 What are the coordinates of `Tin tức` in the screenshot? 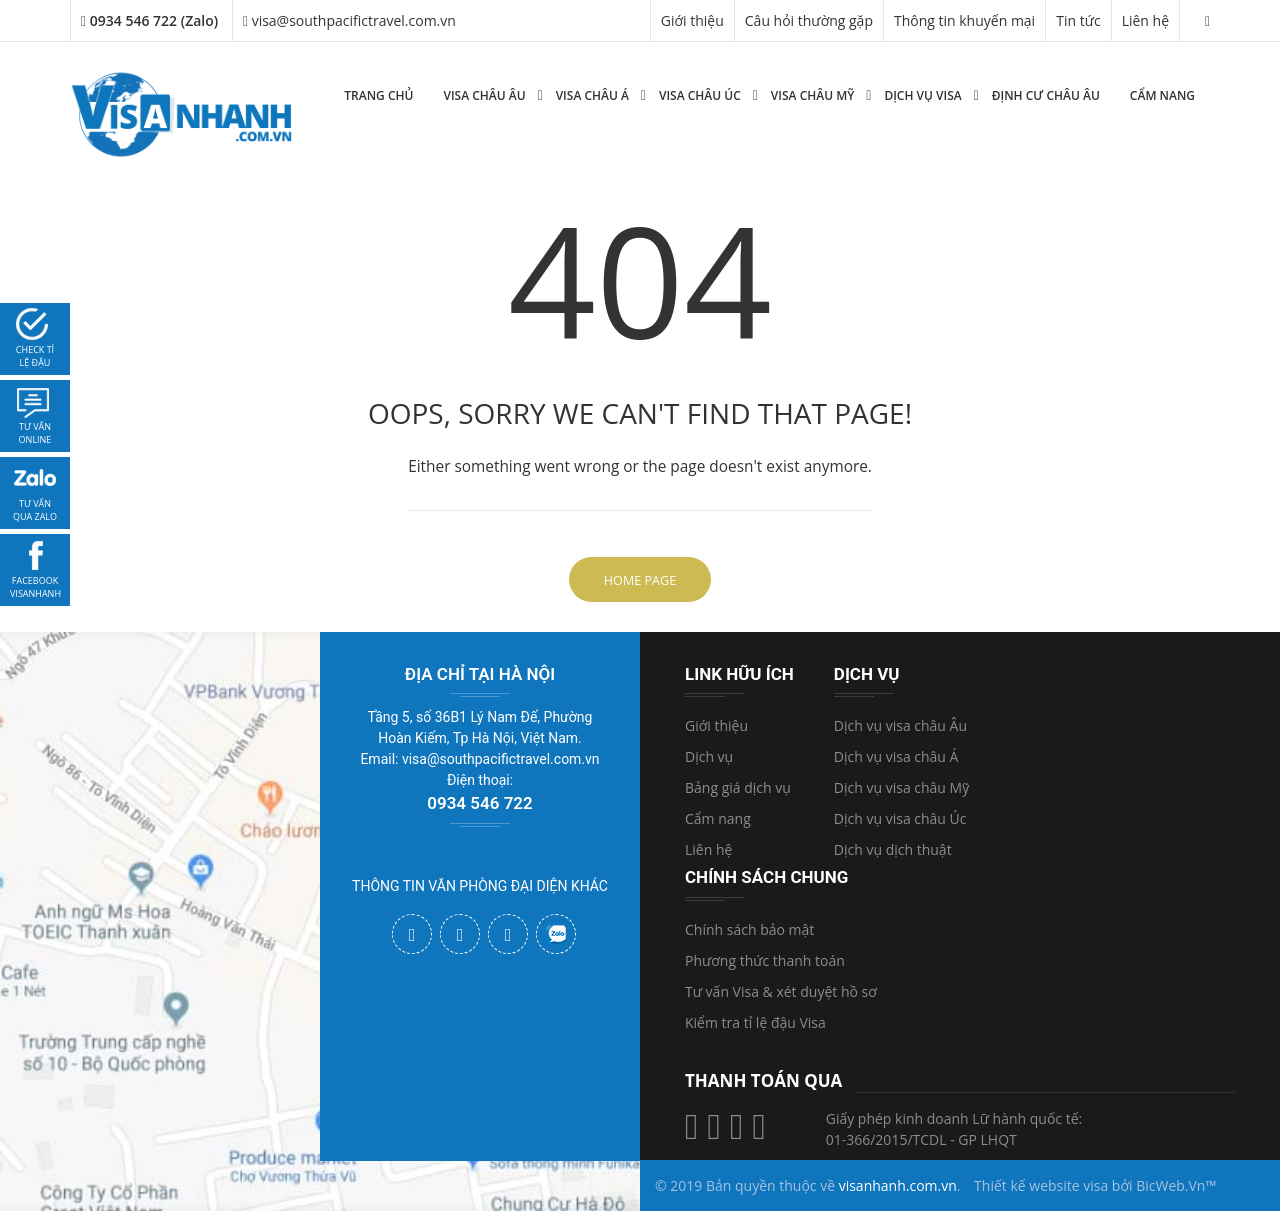 It's located at (1078, 20).